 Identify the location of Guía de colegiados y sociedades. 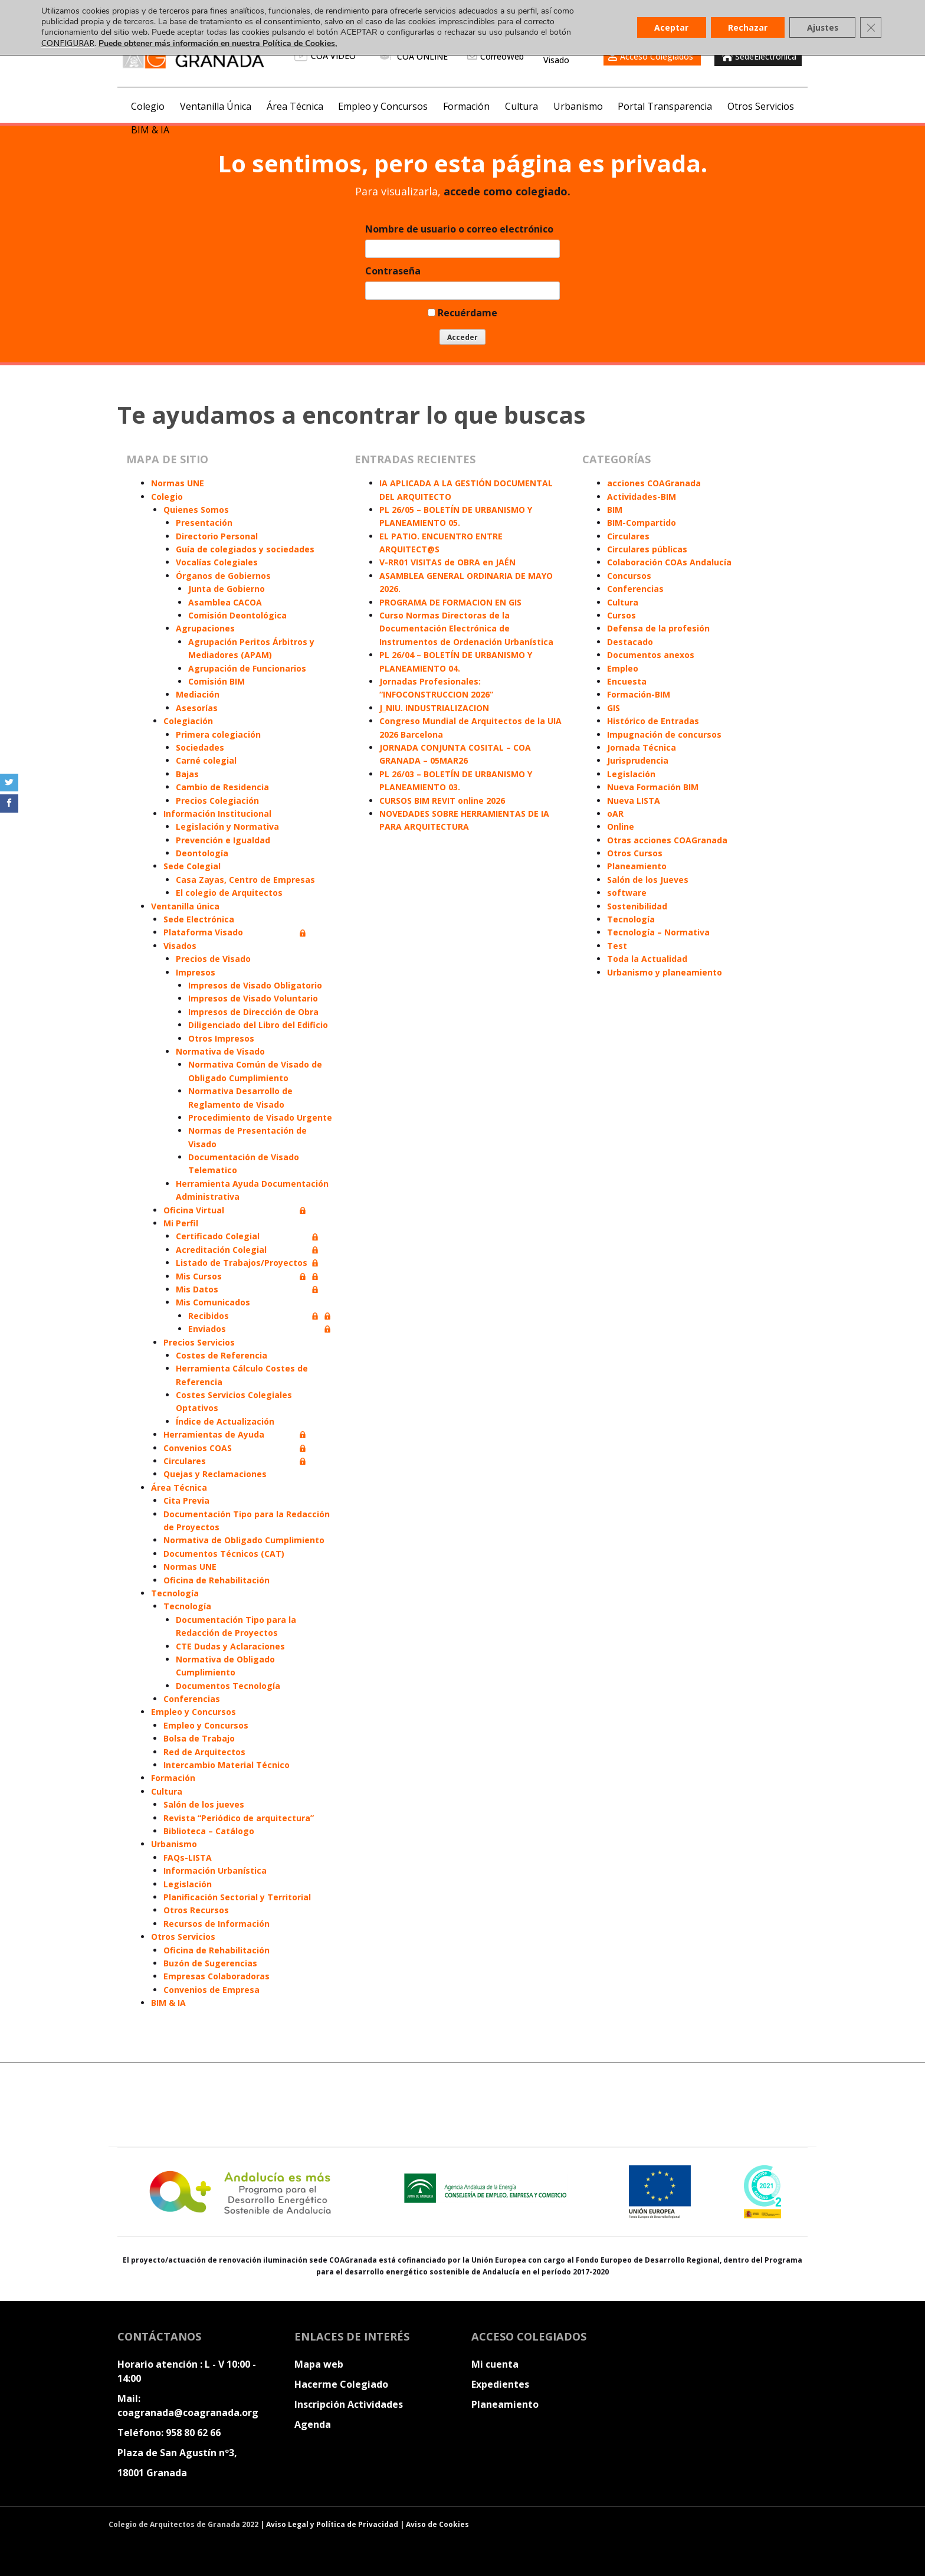
(245, 549).